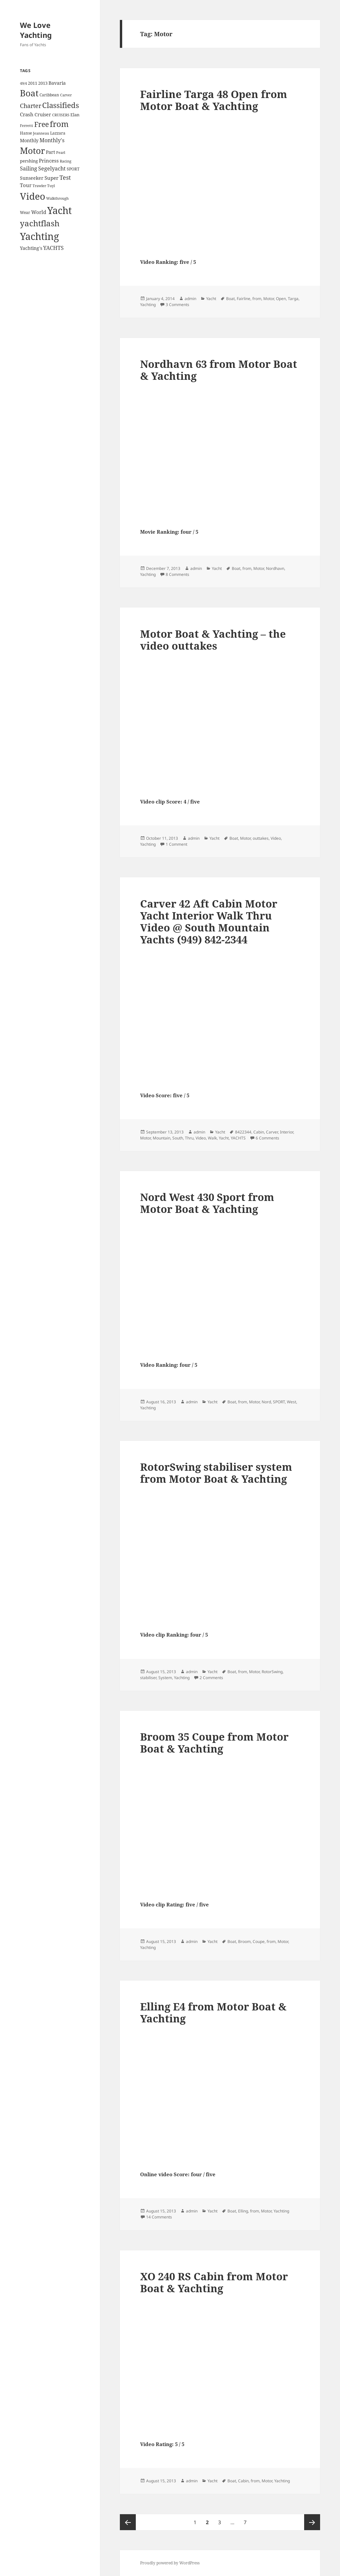 This screenshot has height=2576, width=340. Describe the element at coordinates (267, 1138) in the screenshot. I see `6 Comments` at that location.